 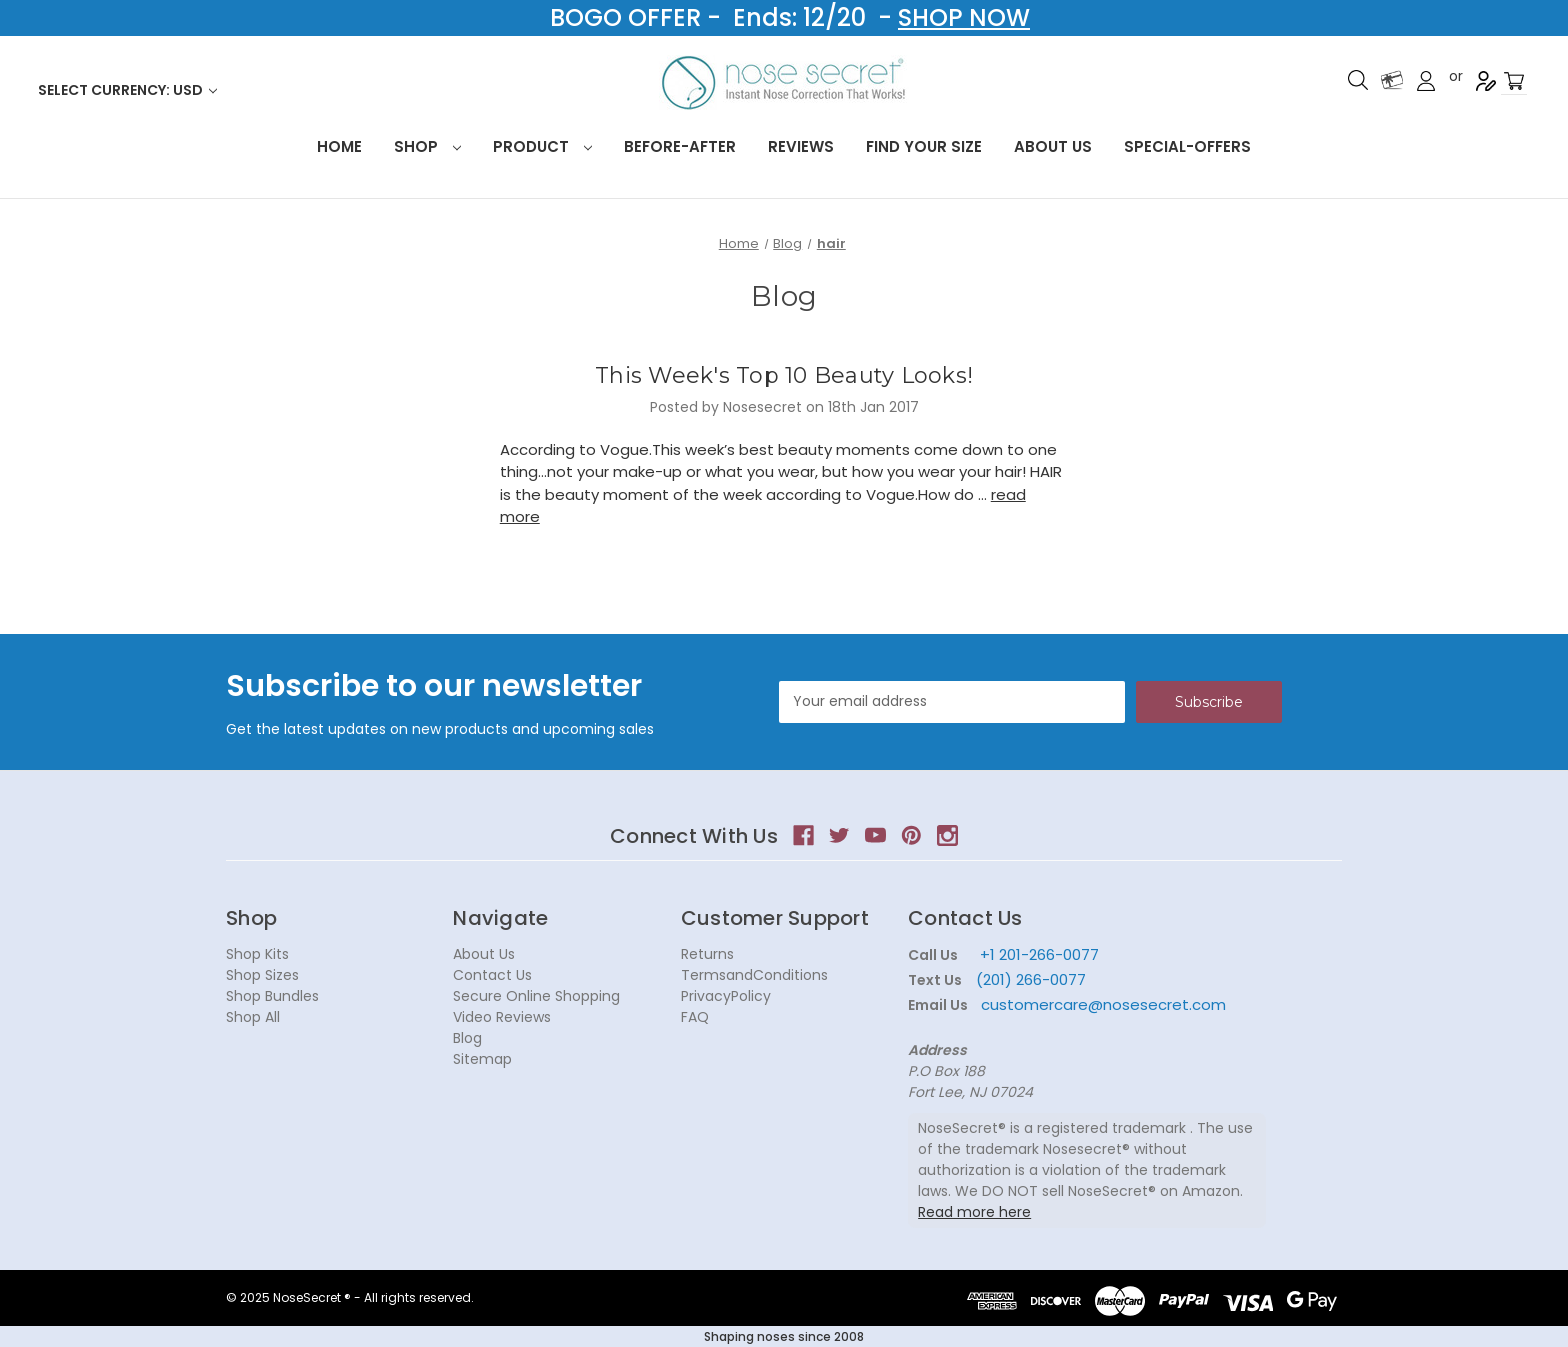 I want to click on Secure Online Shopping, so click(x=536, y=996).